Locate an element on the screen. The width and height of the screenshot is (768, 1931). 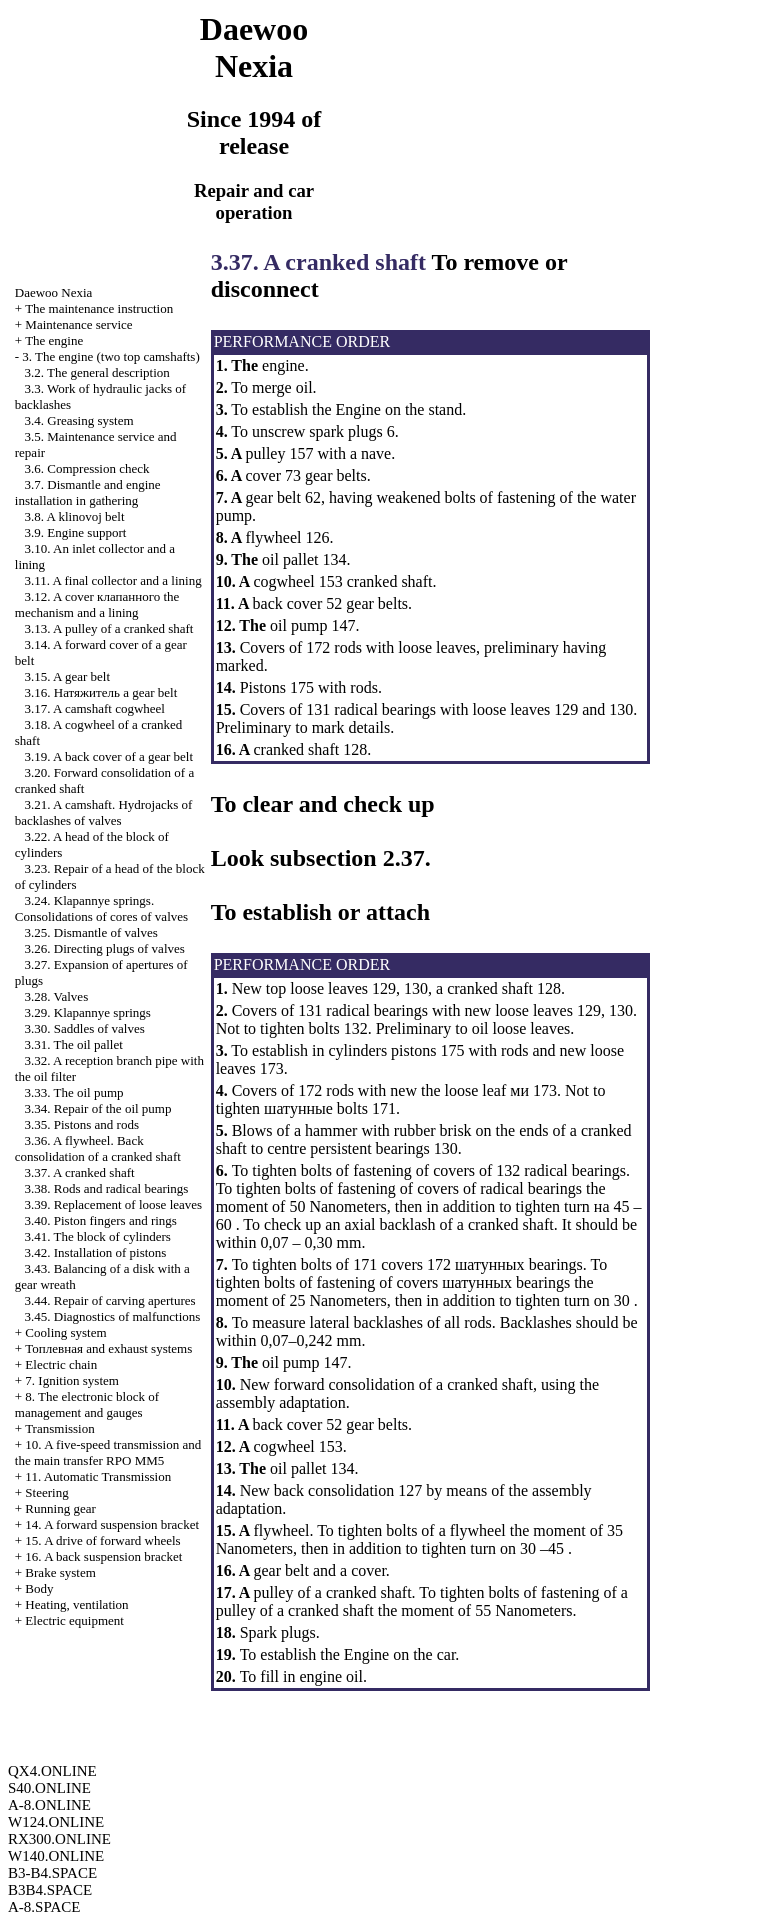
3.31. The oil pallet is located at coordinates (74, 1044).